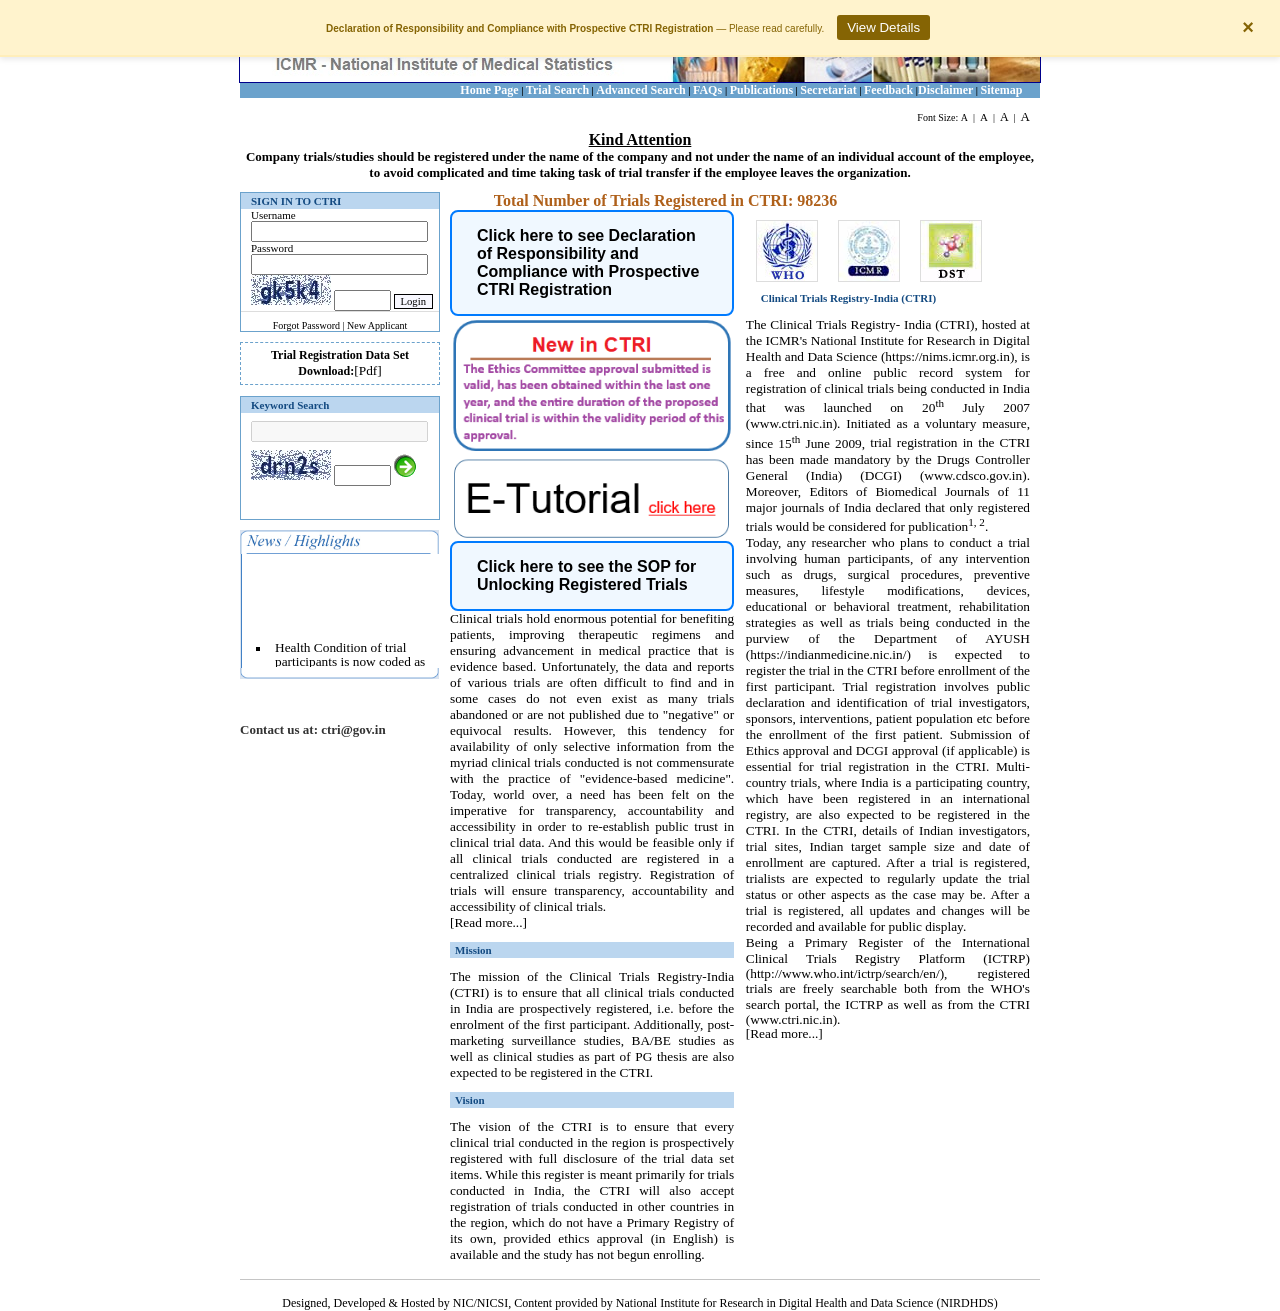  What do you see at coordinates (945, 90) in the screenshot?
I see `Disclaimer` at bounding box center [945, 90].